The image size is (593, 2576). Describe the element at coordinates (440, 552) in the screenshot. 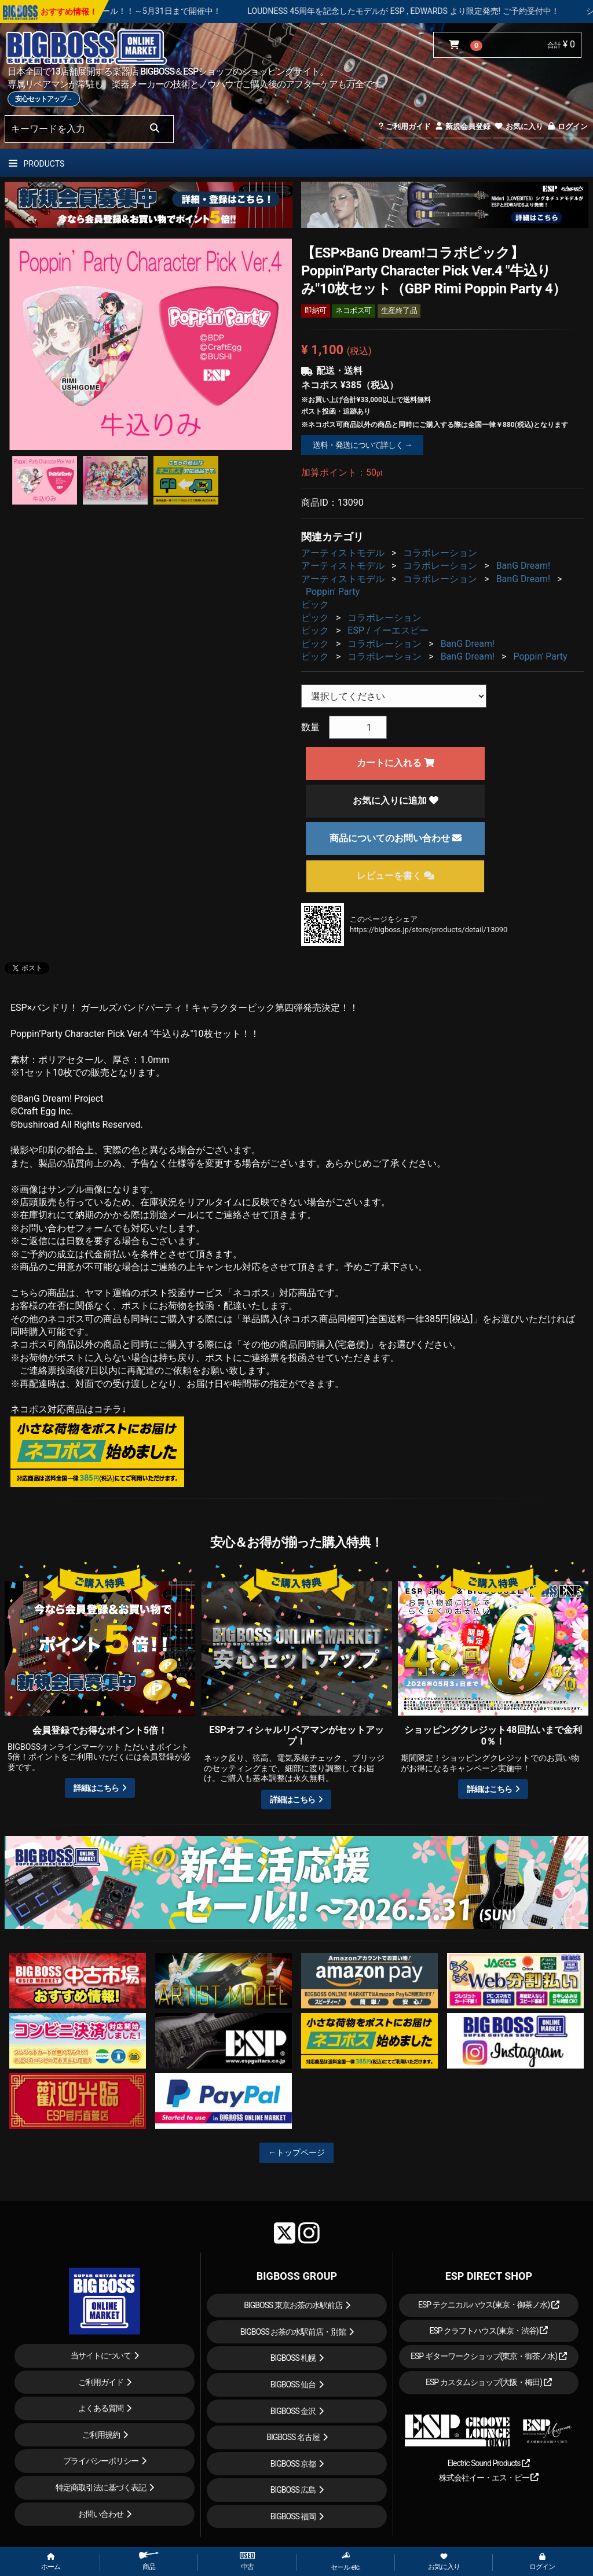

I see `コラボレーション` at that location.